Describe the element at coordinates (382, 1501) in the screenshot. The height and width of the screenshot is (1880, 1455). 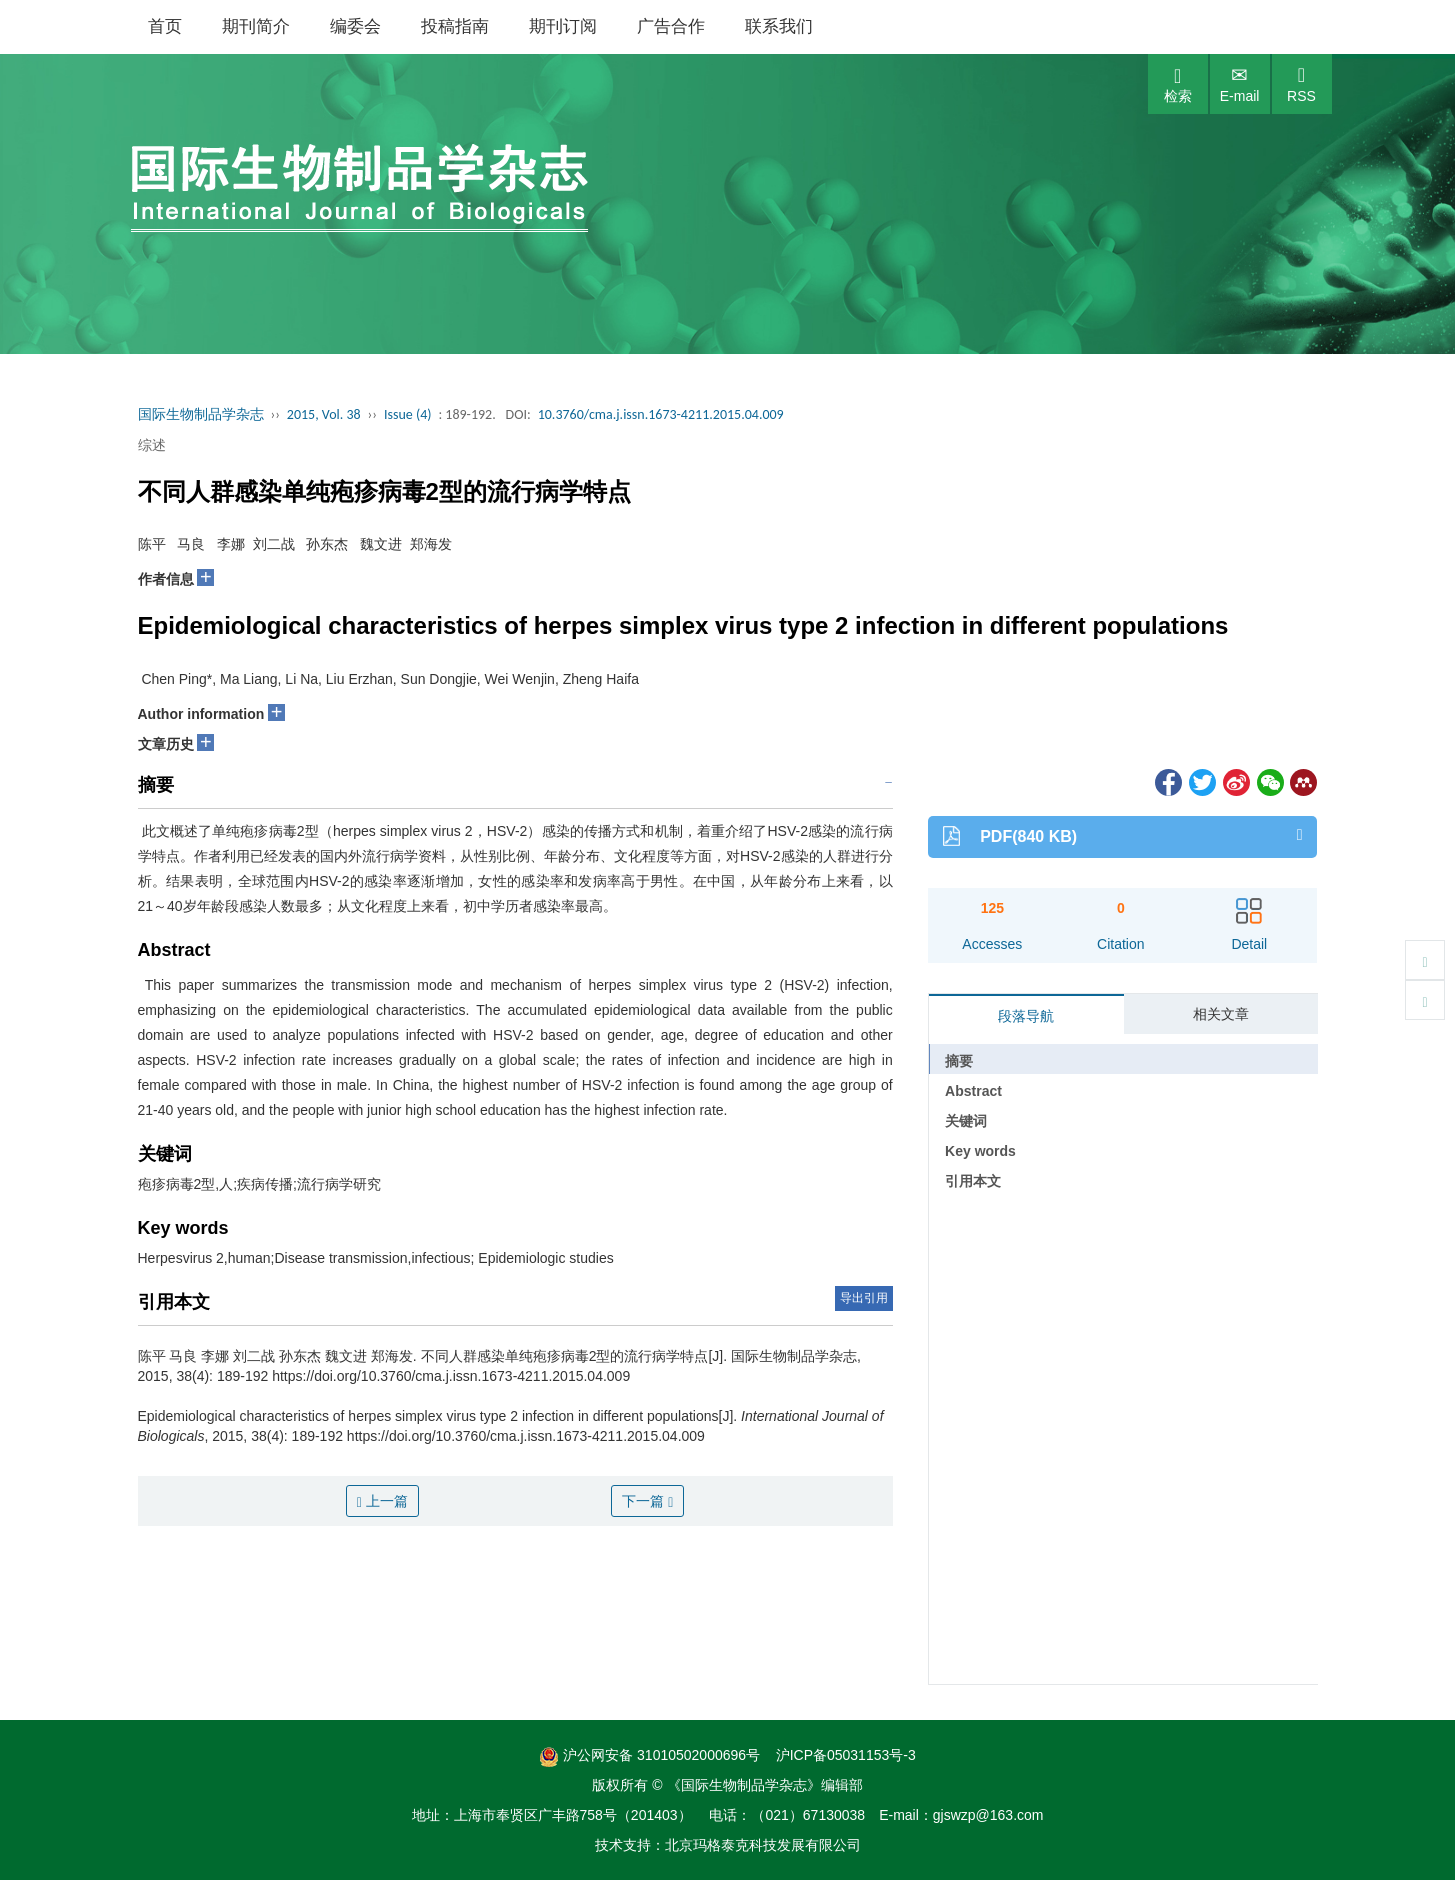
I see `上一篇` at that location.